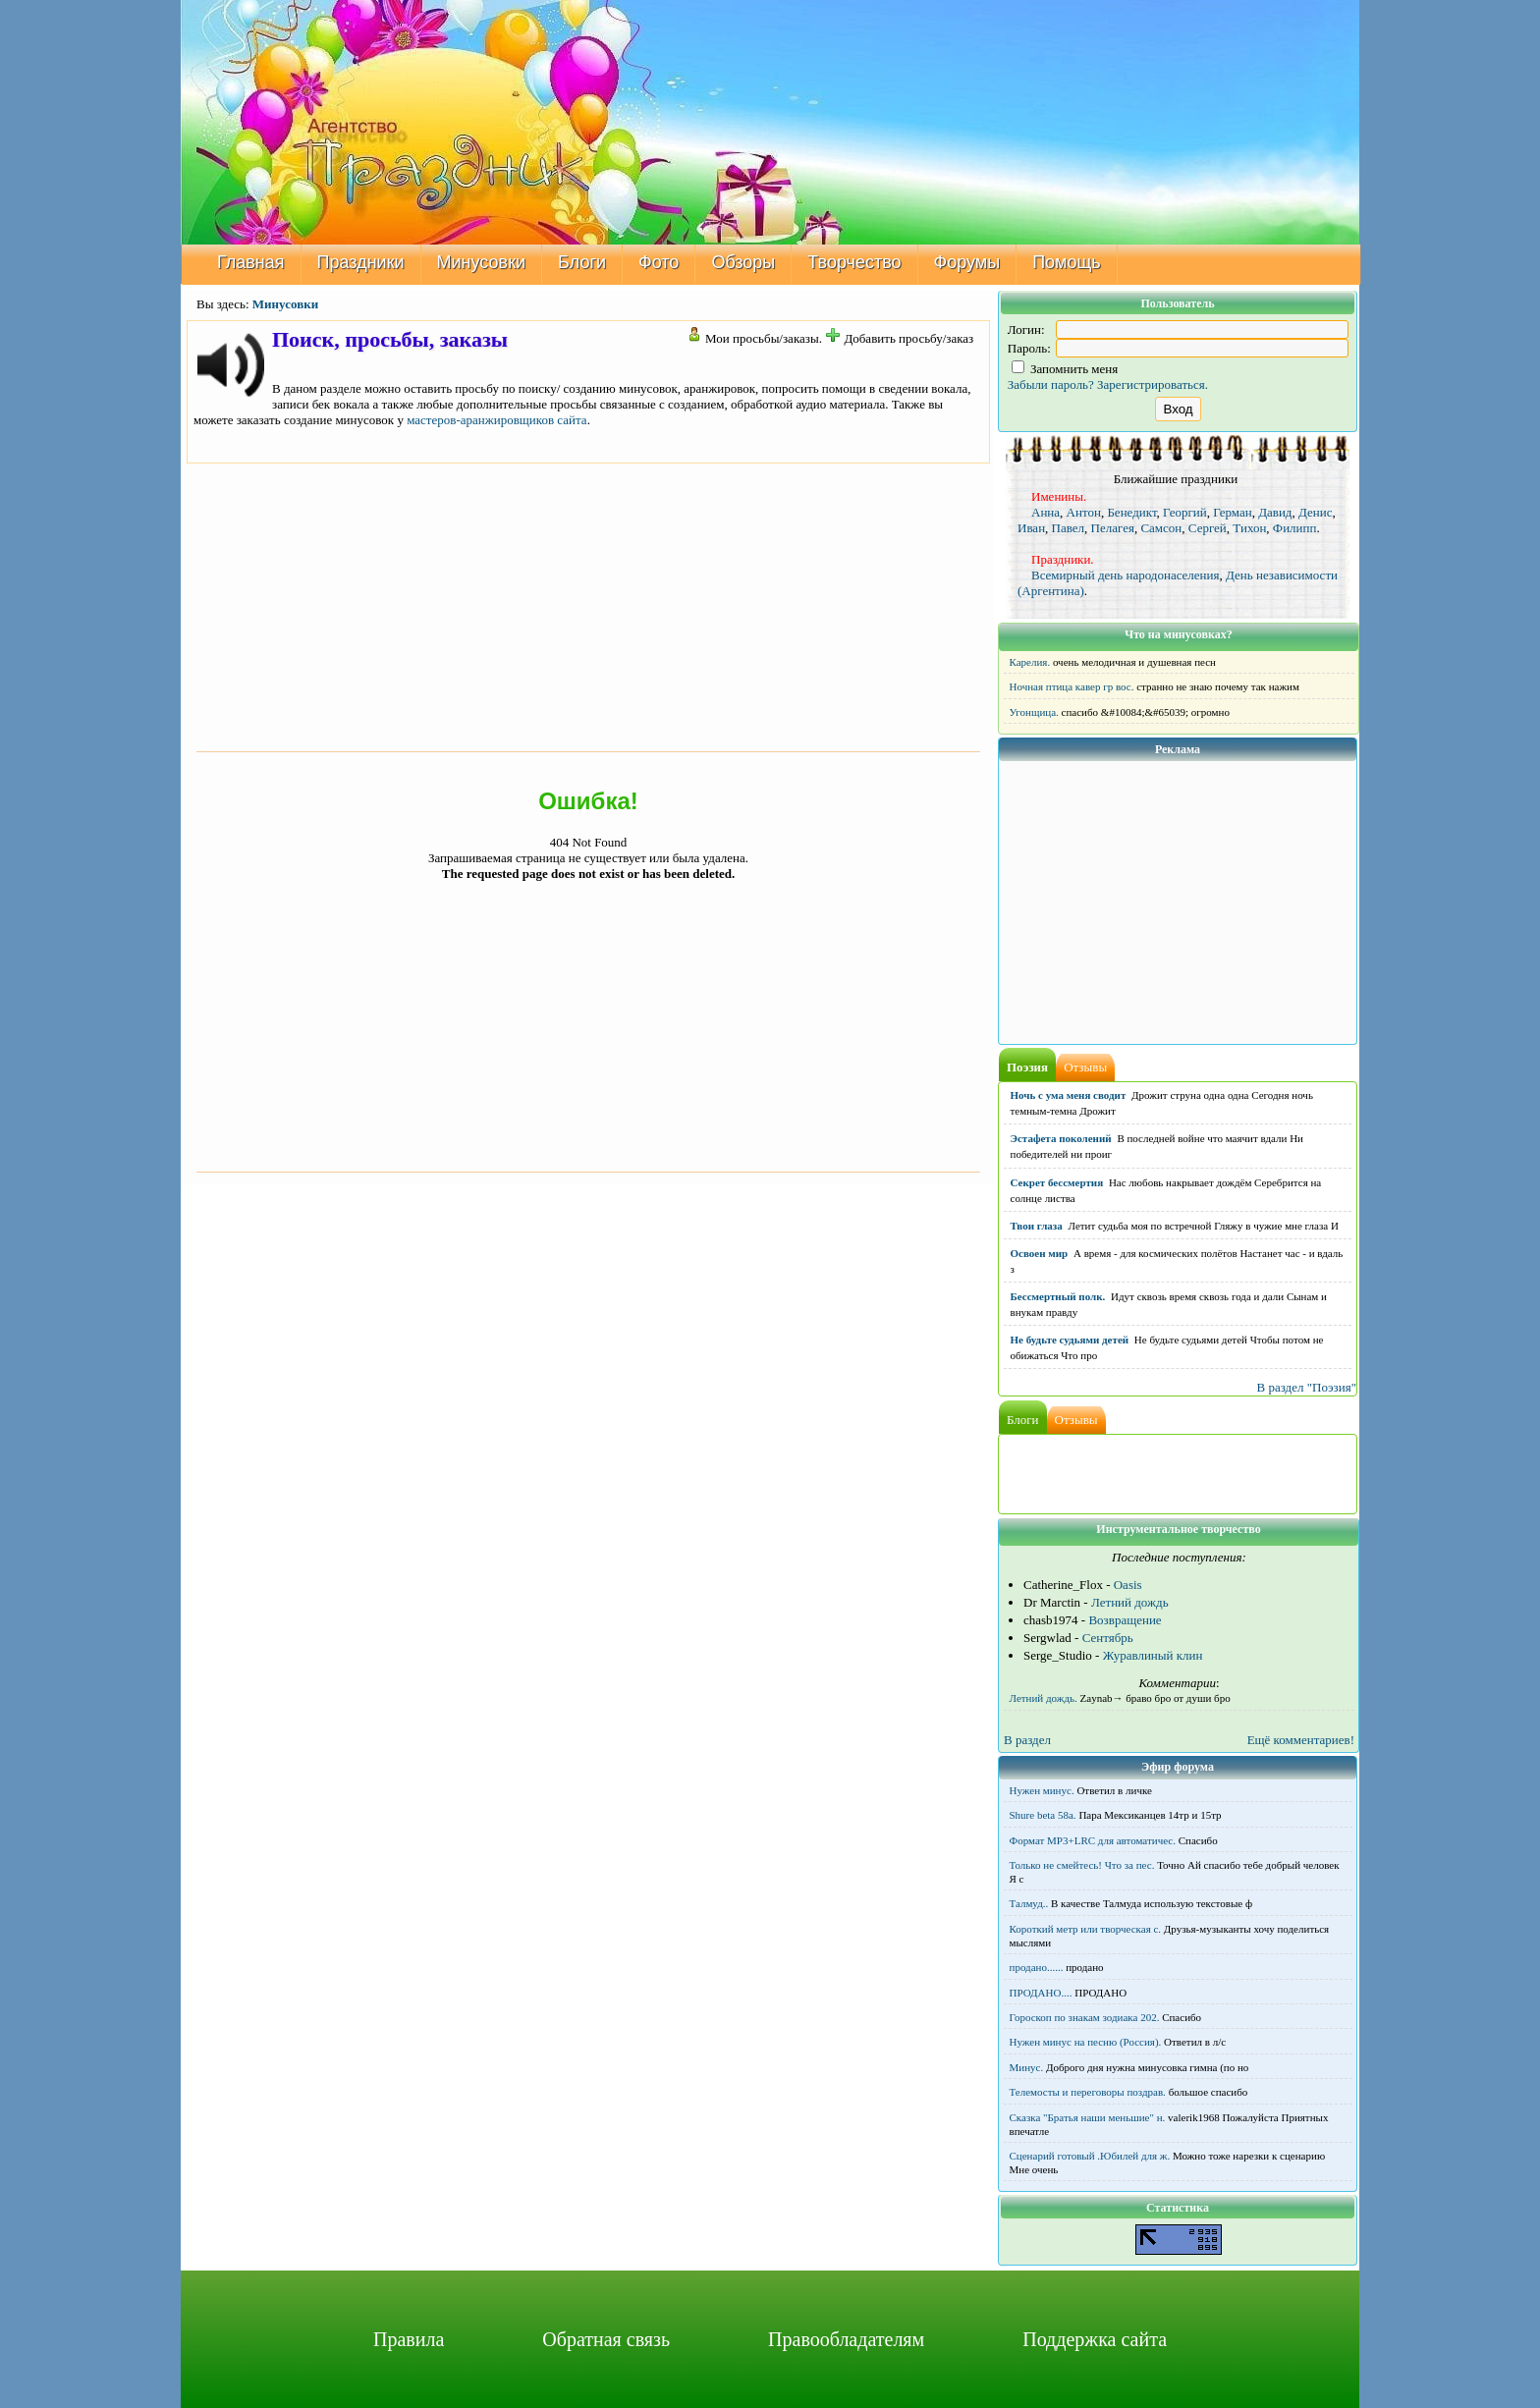 This screenshot has width=1540, height=2408. I want to click on продано......, so click(1037, 1967).